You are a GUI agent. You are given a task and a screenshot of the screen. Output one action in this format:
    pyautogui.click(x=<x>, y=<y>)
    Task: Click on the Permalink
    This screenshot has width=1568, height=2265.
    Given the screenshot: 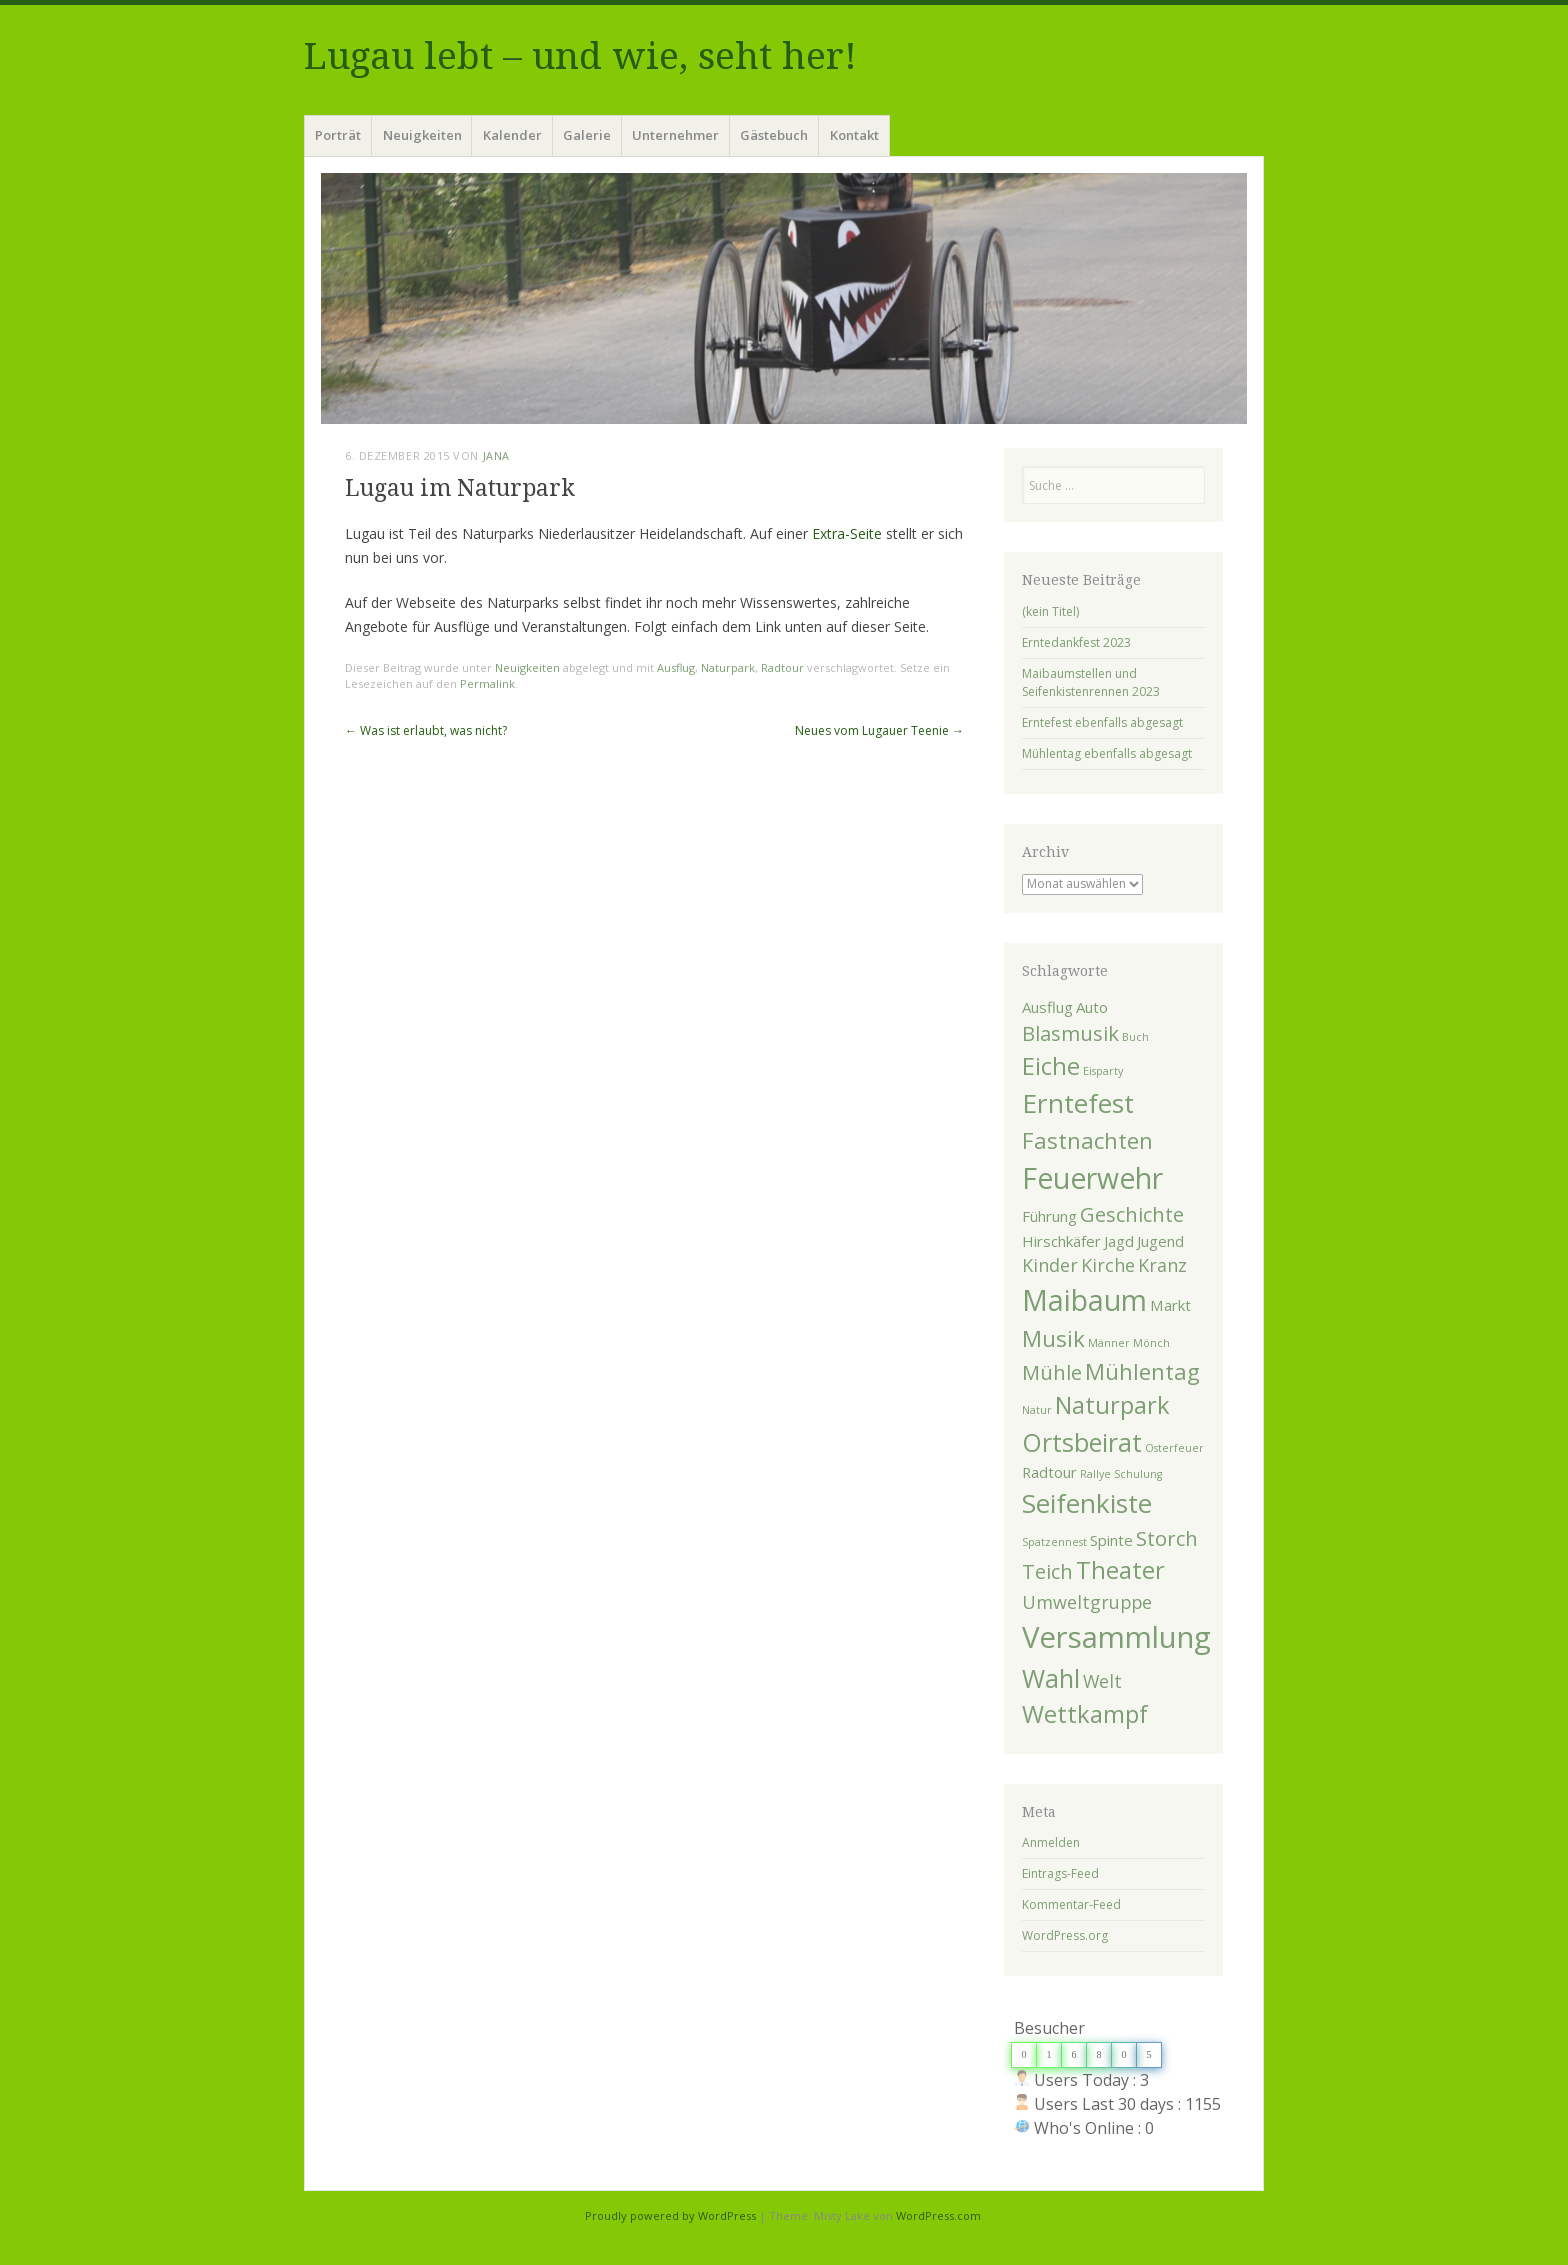 What is the action you would take?
    pyautogui.click(x=487, y=683)
    